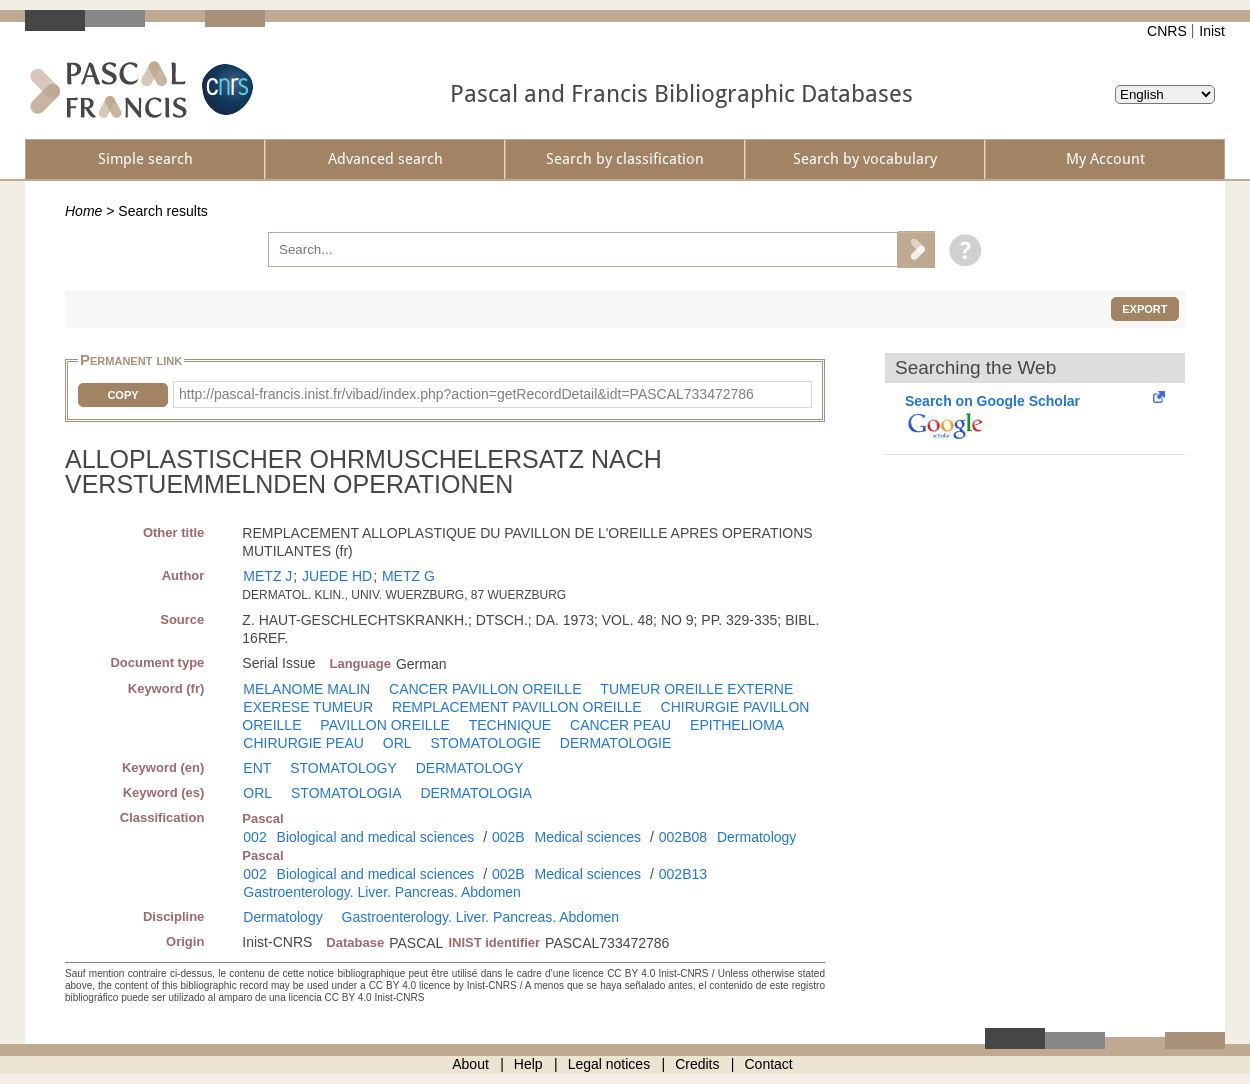 This screenshot has height=1084, width=1250. What do you see at coordinates (588, 837) in the screenshot?
I see `Medical sciences` at bounding box center [588, 837].